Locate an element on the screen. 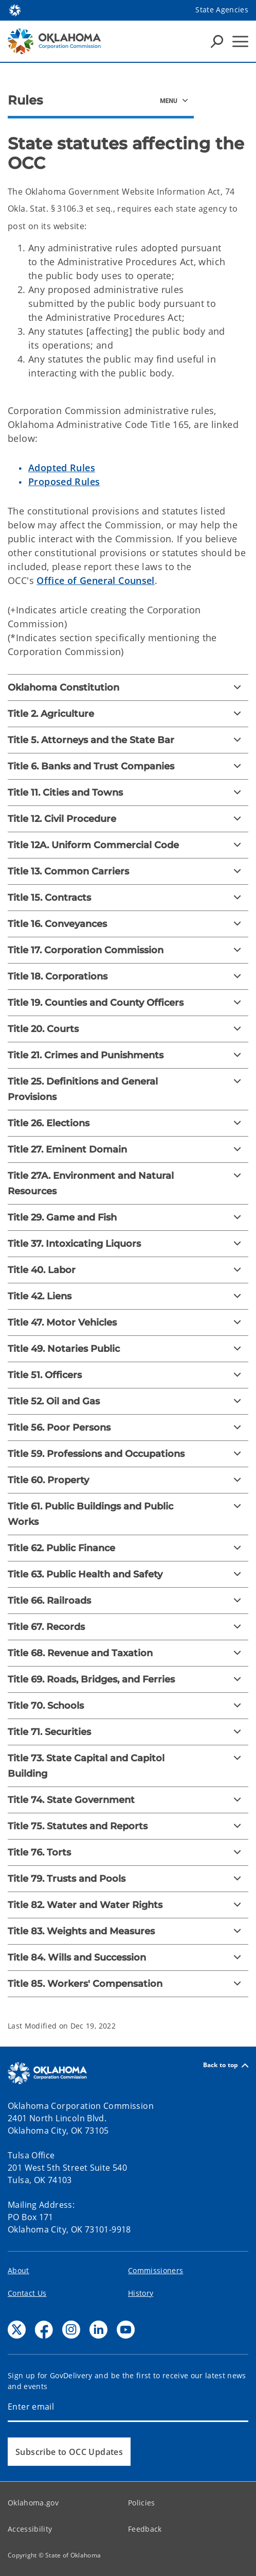  [Title 18. Corporations] is located at coordinates (128, 976).